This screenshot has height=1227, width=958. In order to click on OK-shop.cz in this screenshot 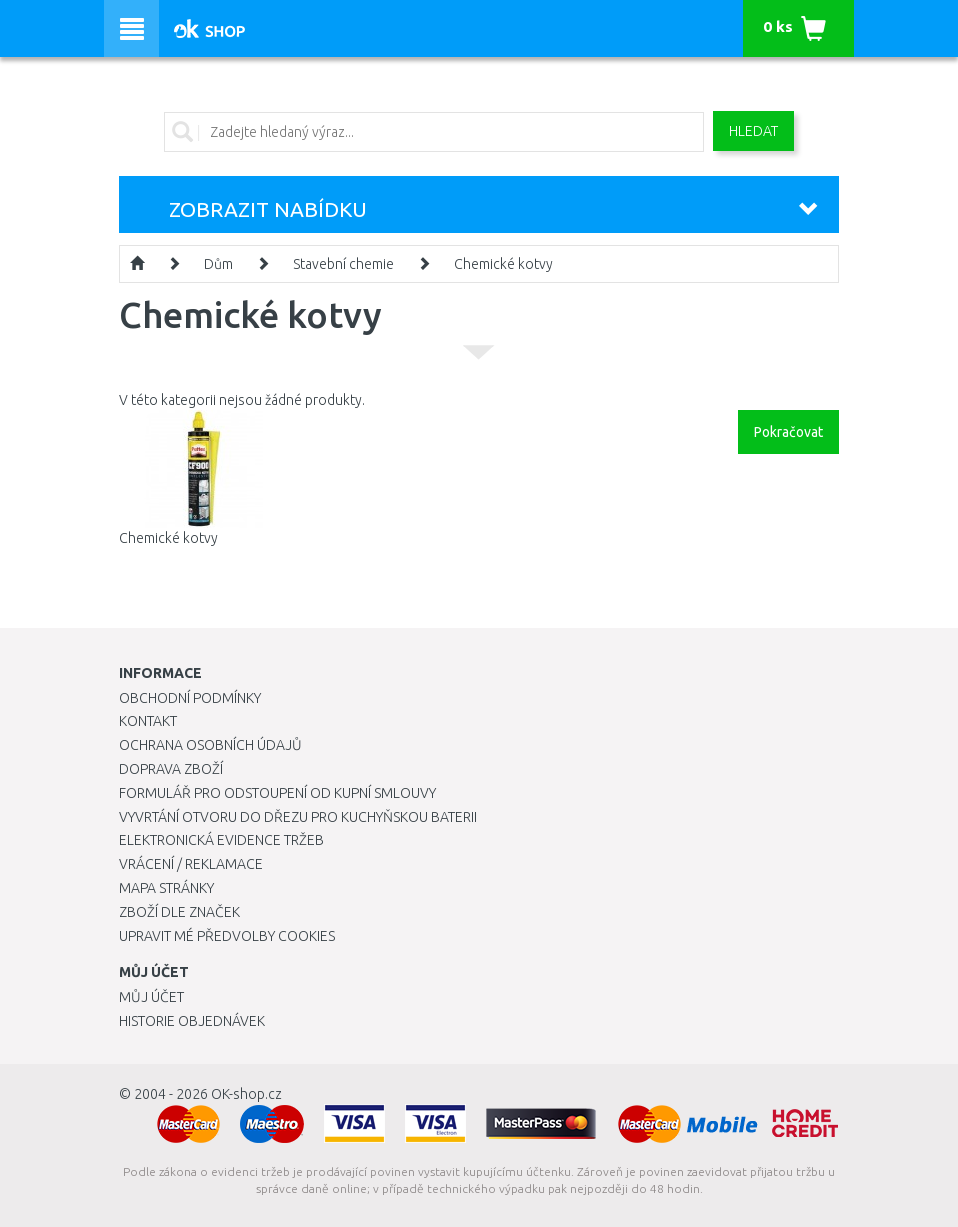, I will do `click(246, 1094)`.